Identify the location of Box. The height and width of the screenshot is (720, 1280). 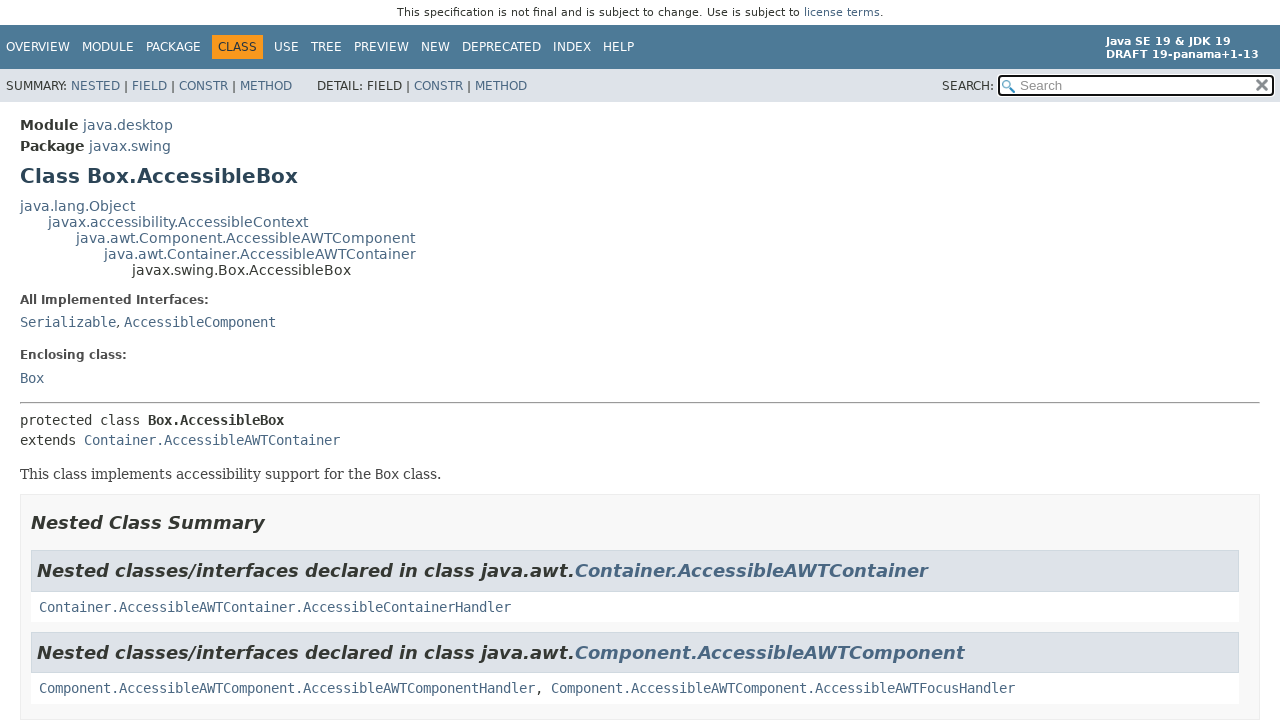
(32, 378).